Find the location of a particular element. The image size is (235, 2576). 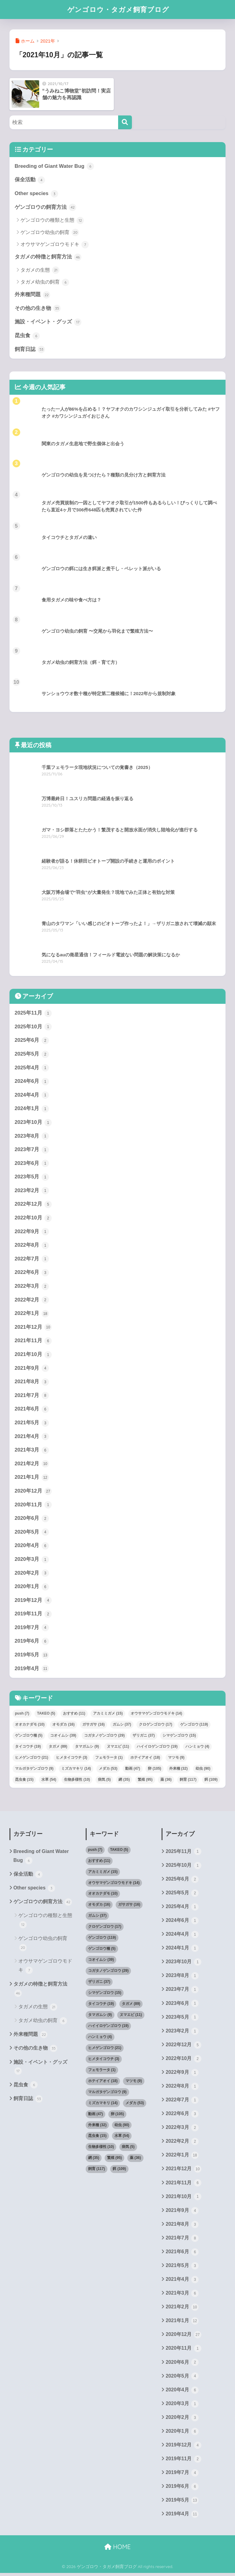

ゲンゴロウ [ゲンゴロウ (119個の項目)] is located at coordinates (194, 1726).